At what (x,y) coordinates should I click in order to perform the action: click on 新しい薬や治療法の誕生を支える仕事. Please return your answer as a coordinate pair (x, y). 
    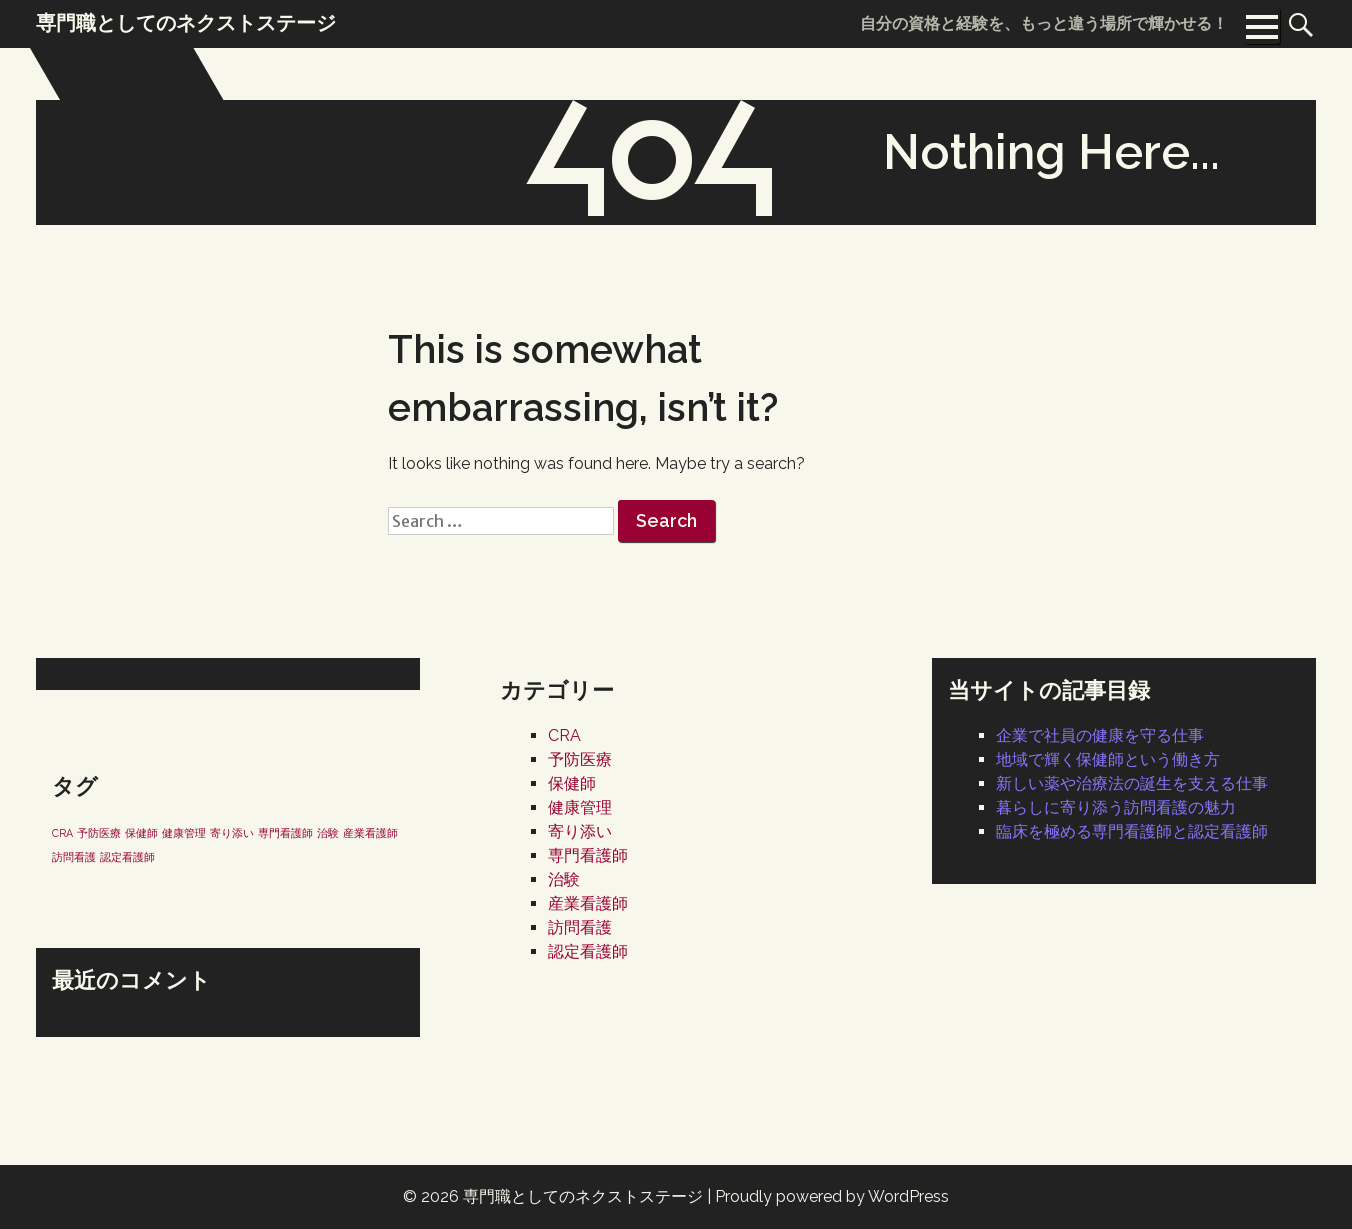
    Looking at the image, I should click on (1132, 783).